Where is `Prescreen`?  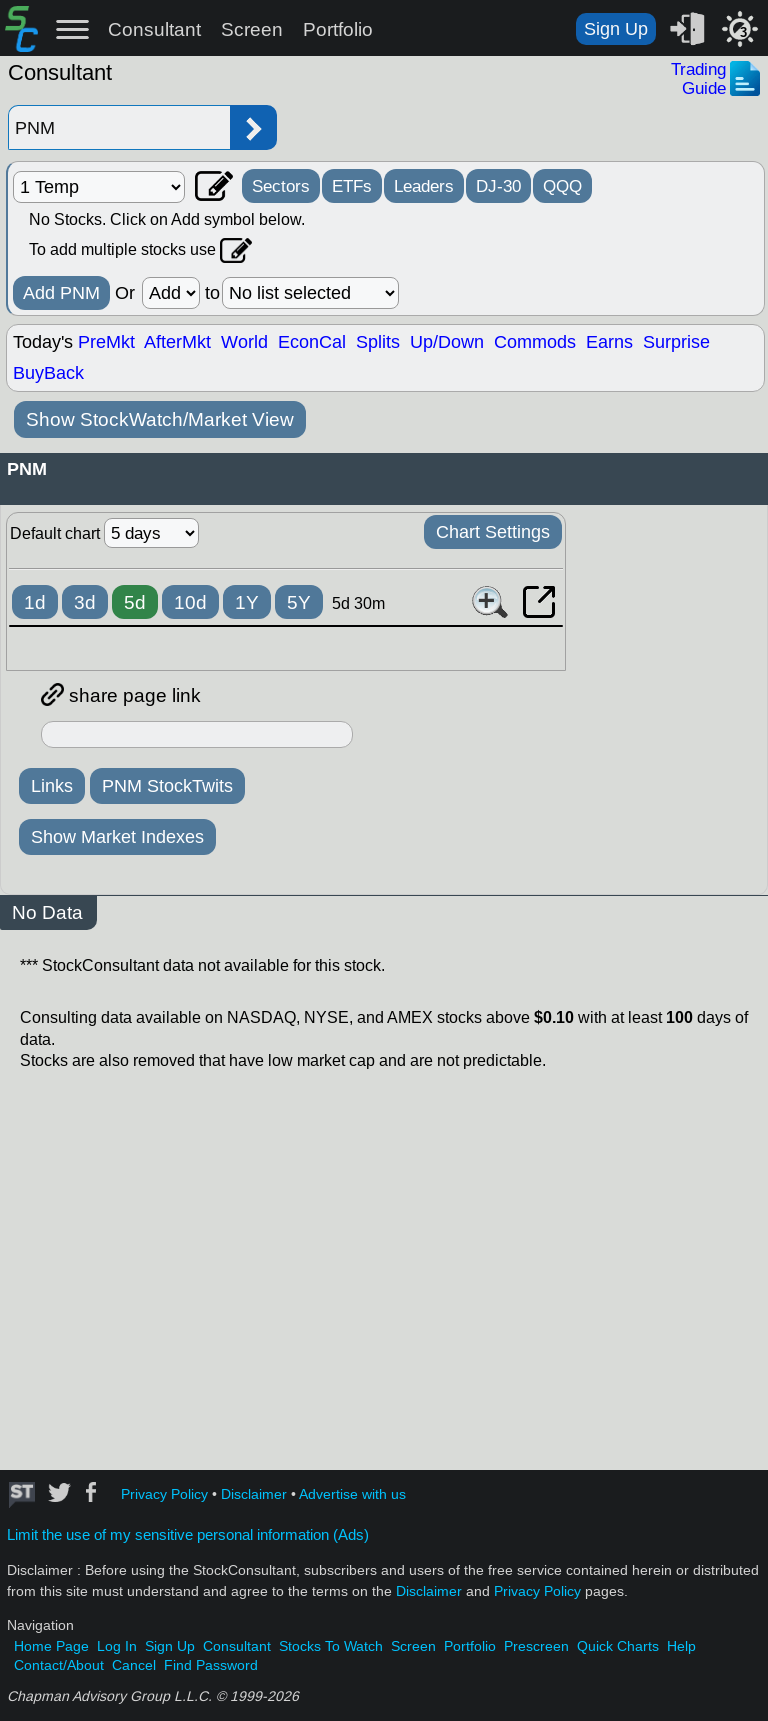 Prescreen is located at coordinates (536, 1646).